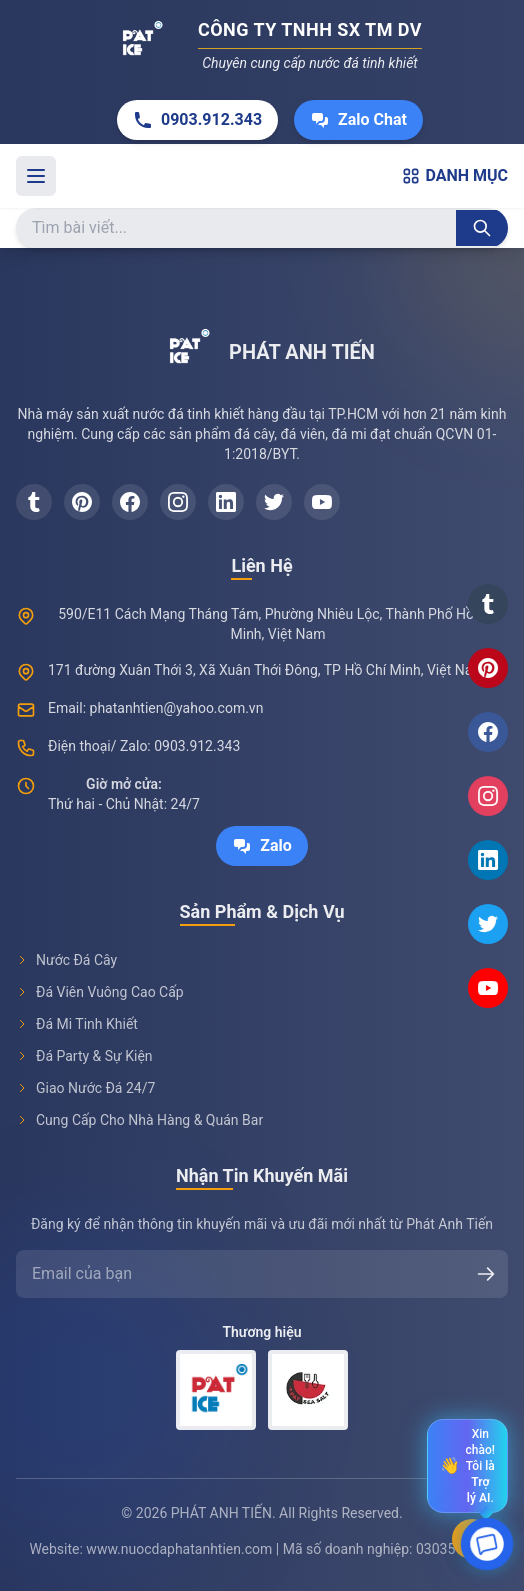 This screenshot has height=1591, width=524. I want to click on Giao Nước Đá 24/7, so click(85, 1088).